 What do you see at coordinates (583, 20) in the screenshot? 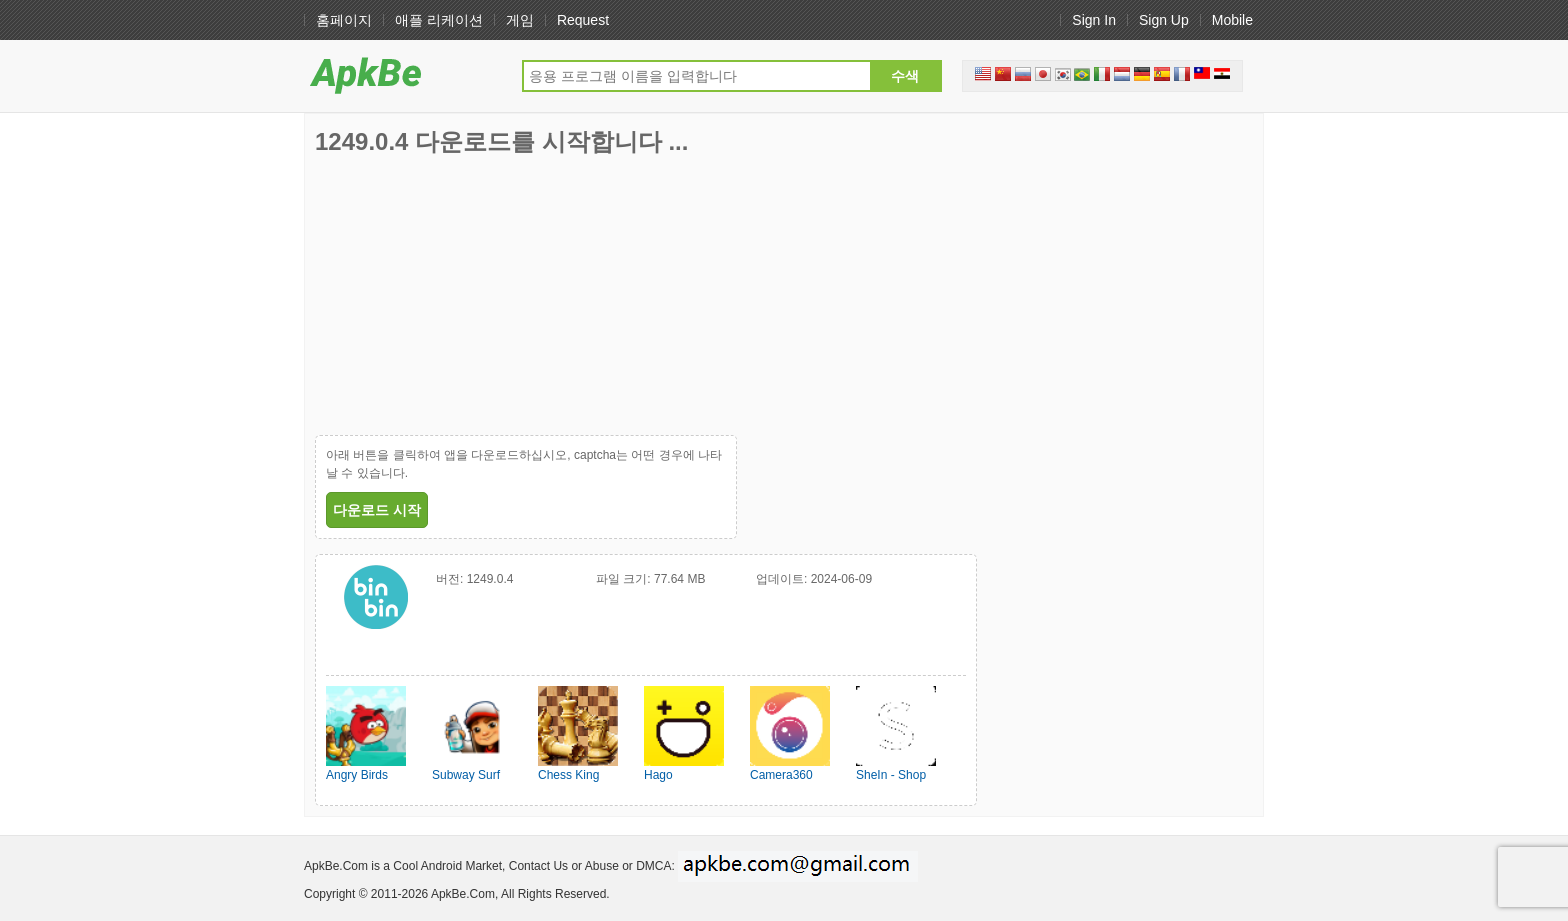
I see `Request` at bounding box center [583, 20].